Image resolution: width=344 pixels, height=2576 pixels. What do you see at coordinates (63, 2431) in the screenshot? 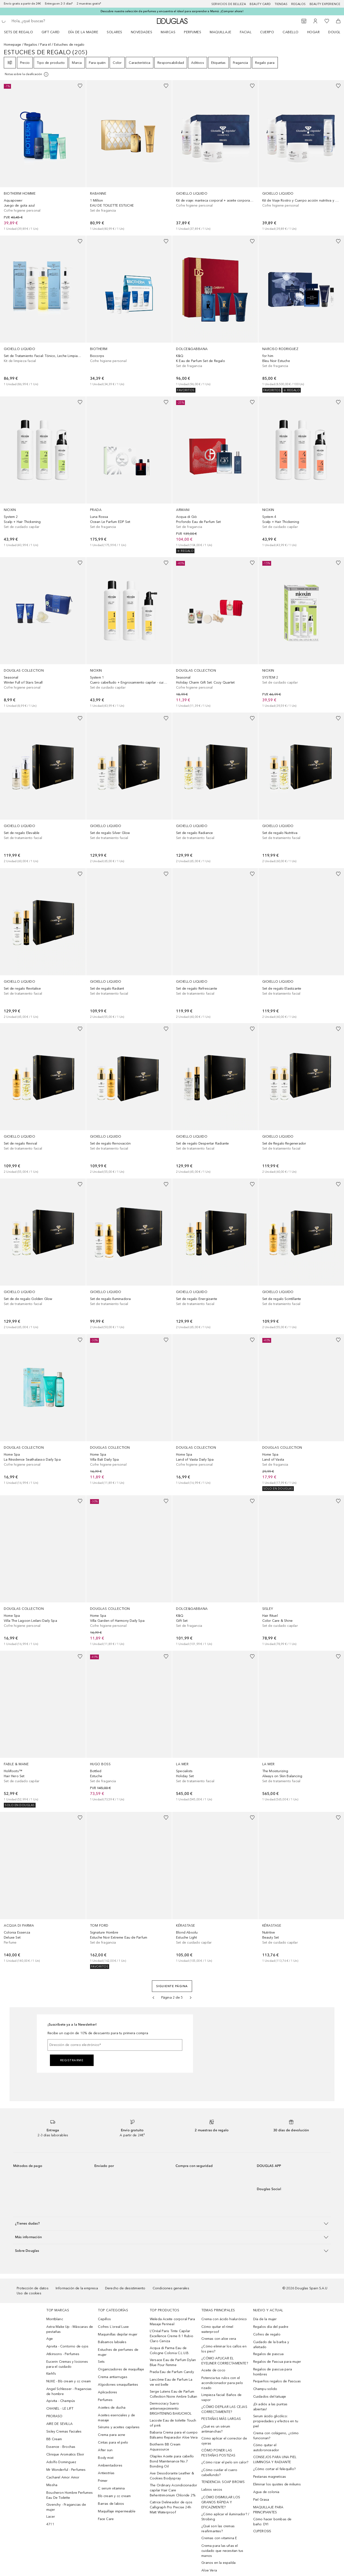
I see `Sisley Cremas Faciales` at bounding box center [63, 2431].